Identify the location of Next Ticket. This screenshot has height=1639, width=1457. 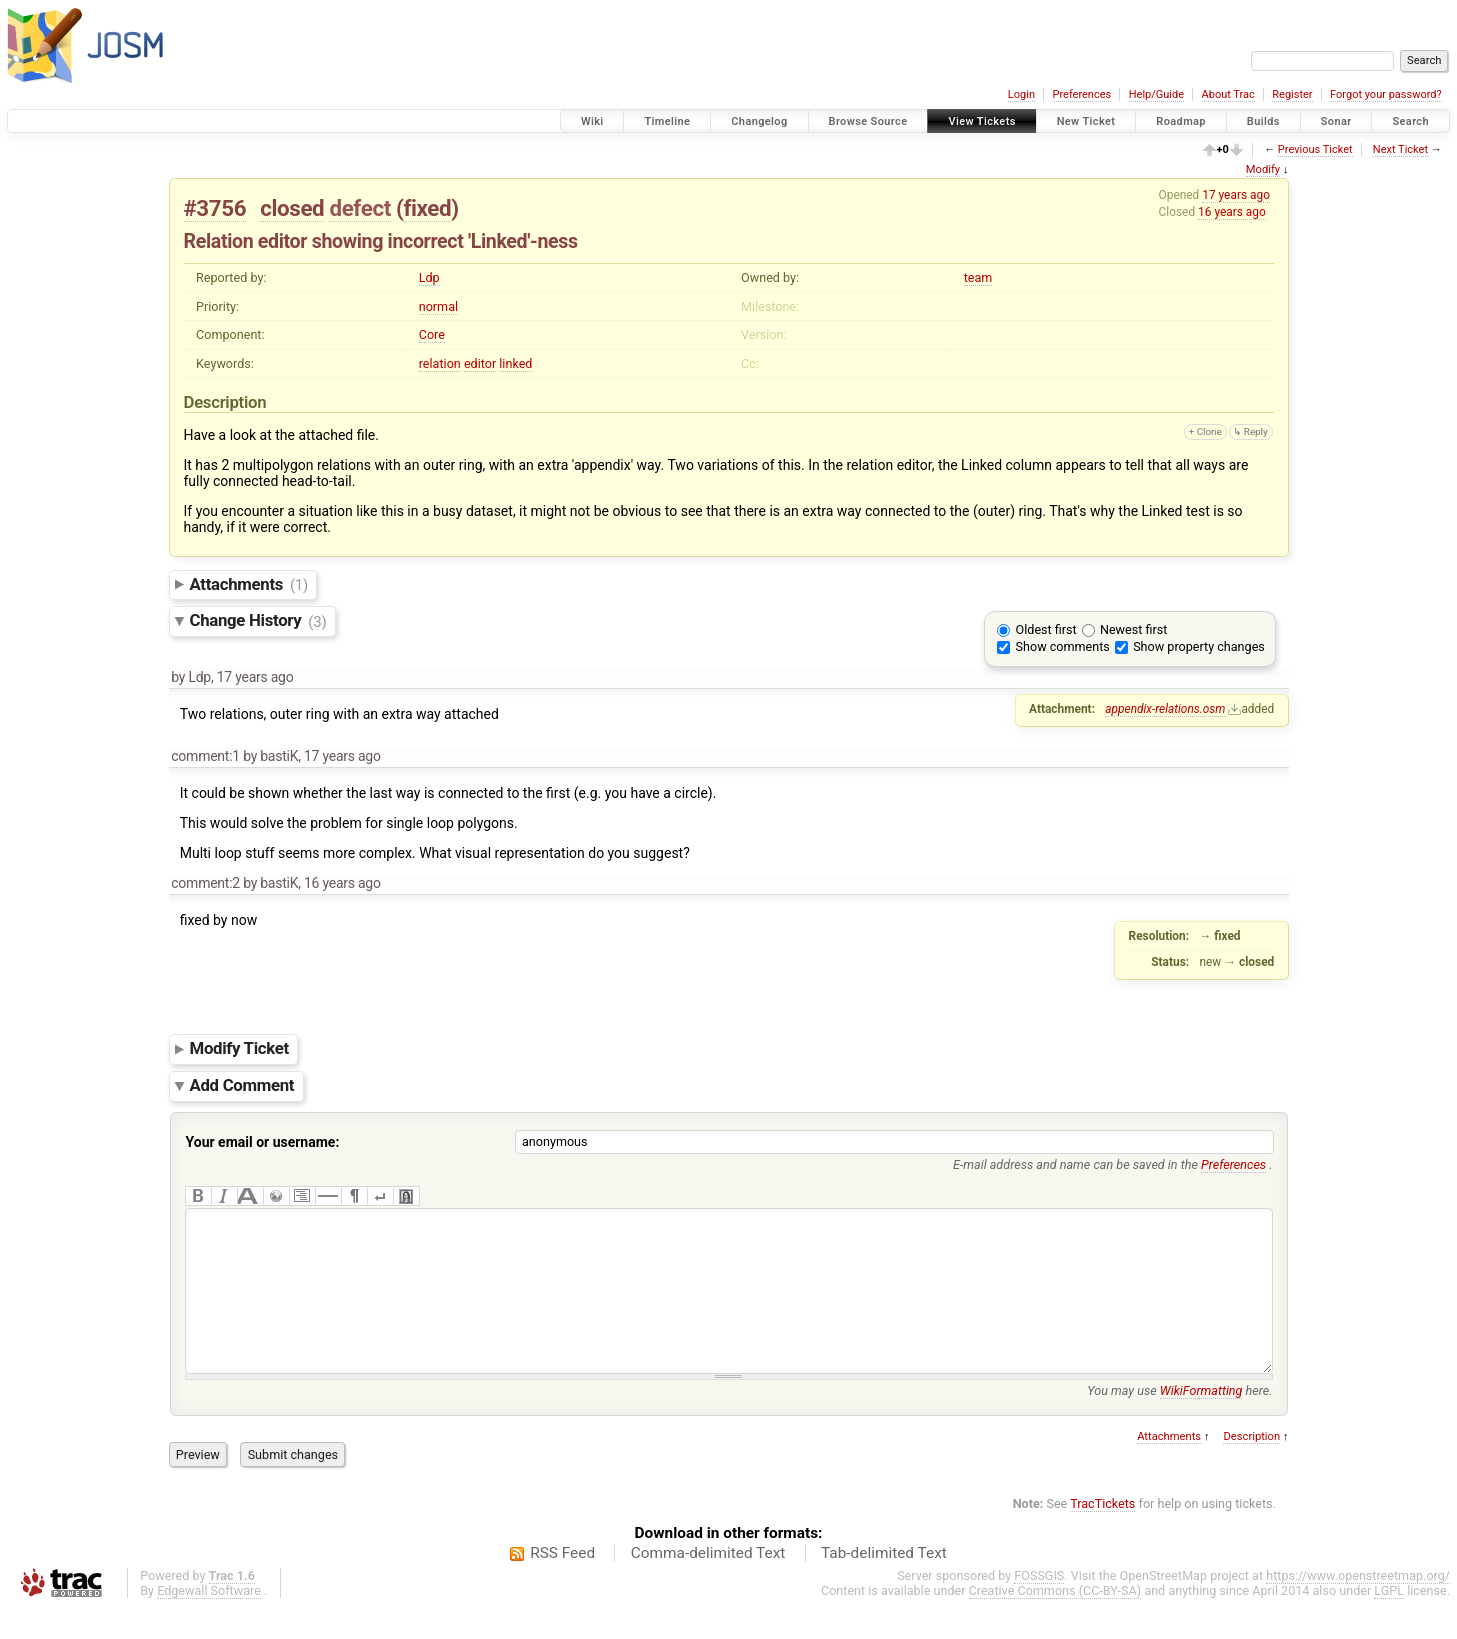
(1400, 149).